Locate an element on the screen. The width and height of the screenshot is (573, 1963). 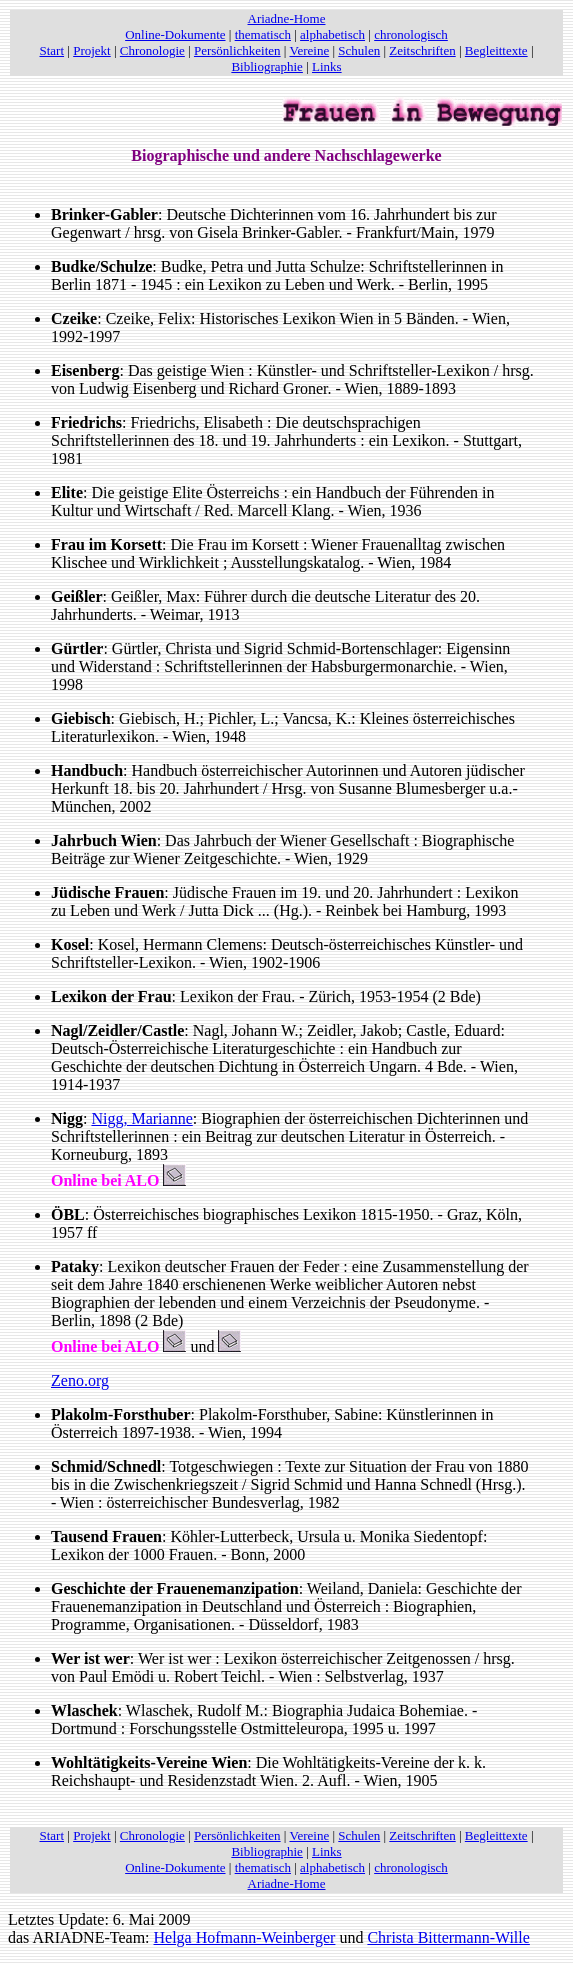
Schulen is located at coordinates (359, 50).